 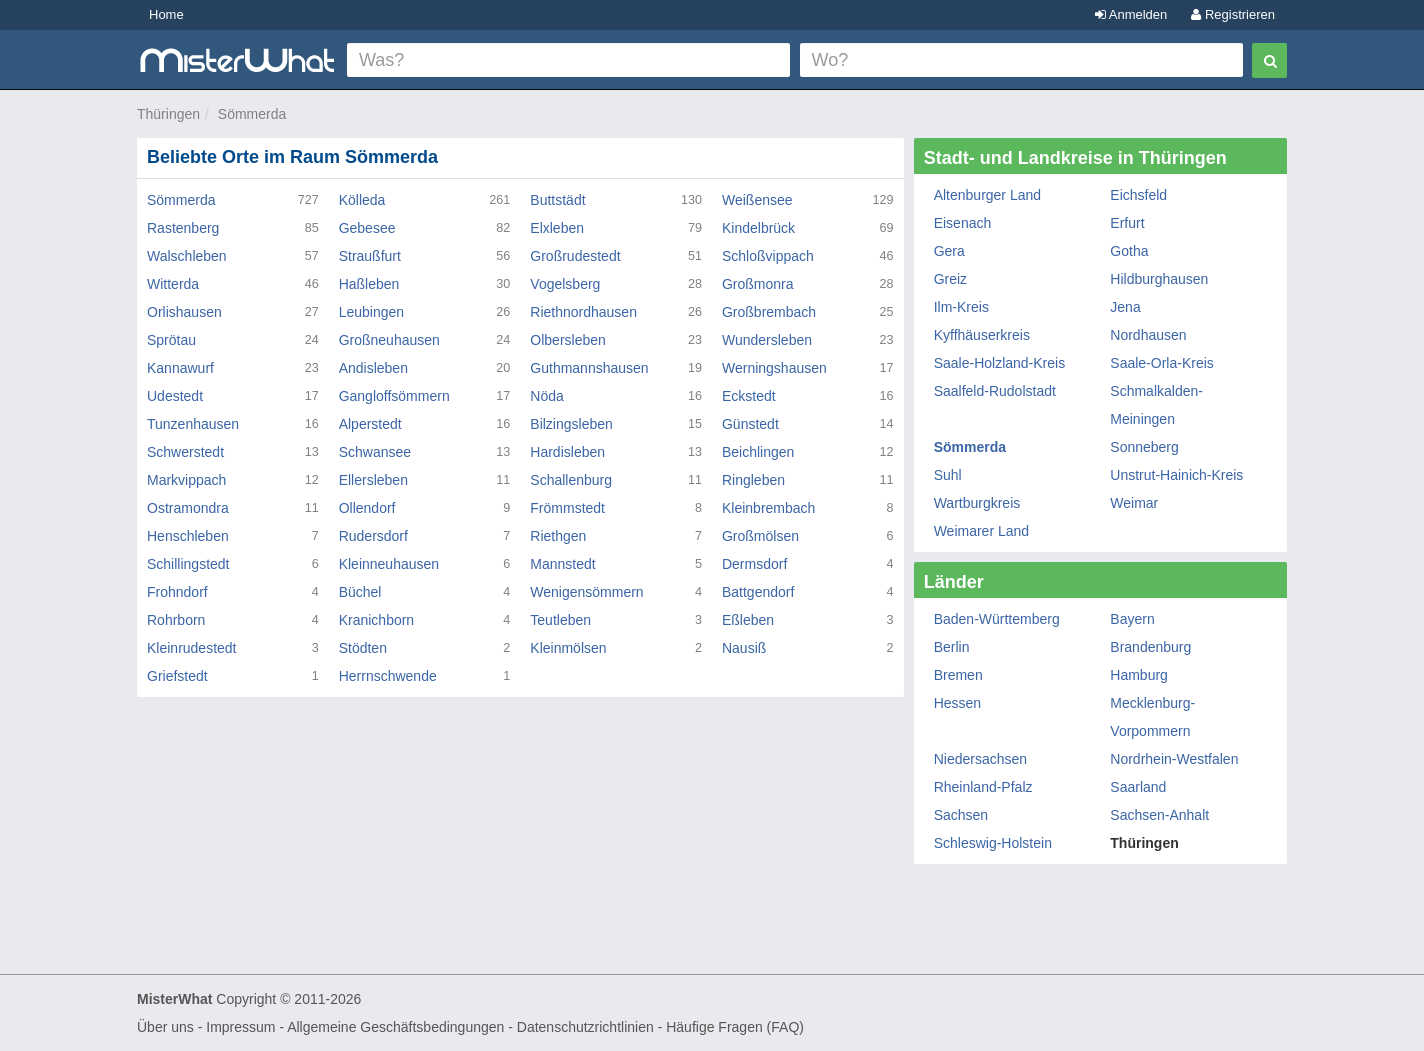 I want to click on Sprötau, so click(x=171, y=340).